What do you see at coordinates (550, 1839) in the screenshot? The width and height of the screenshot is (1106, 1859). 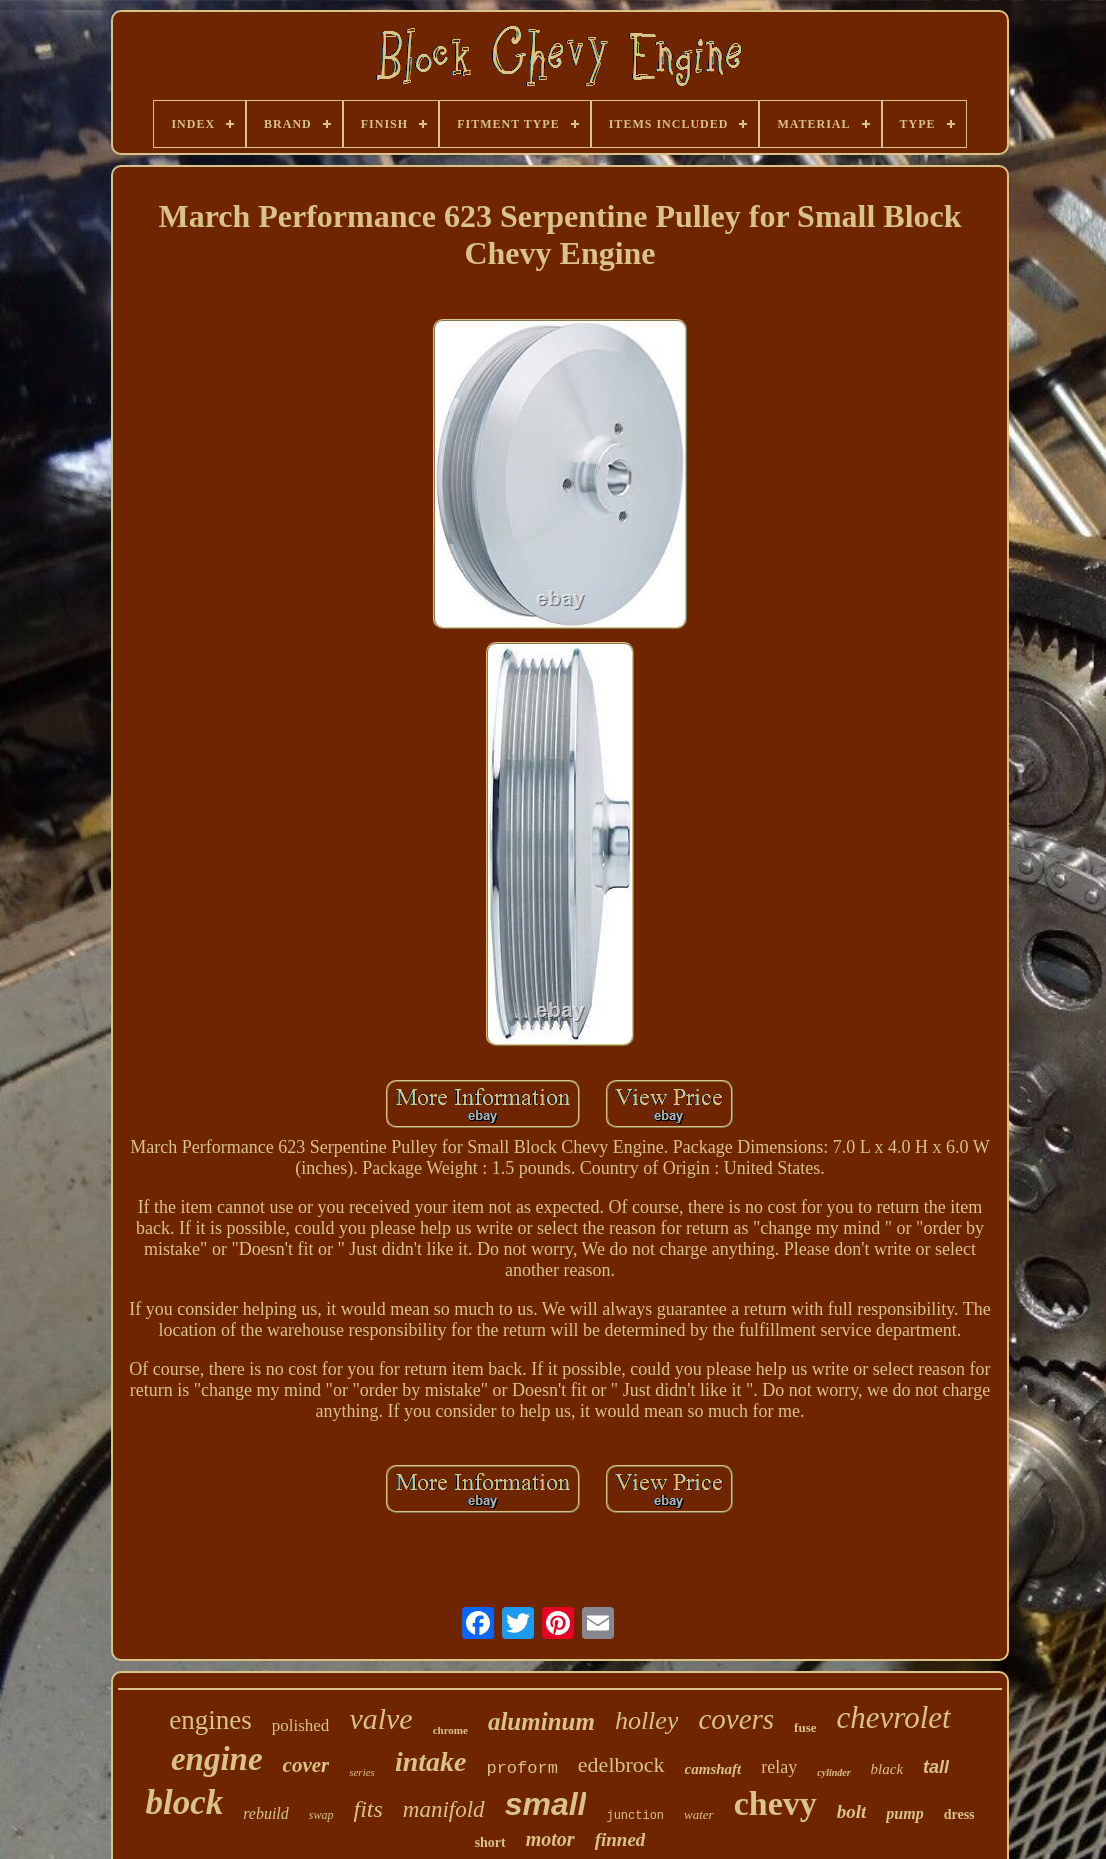 I see `motor` at bounding box center [550, 1839].